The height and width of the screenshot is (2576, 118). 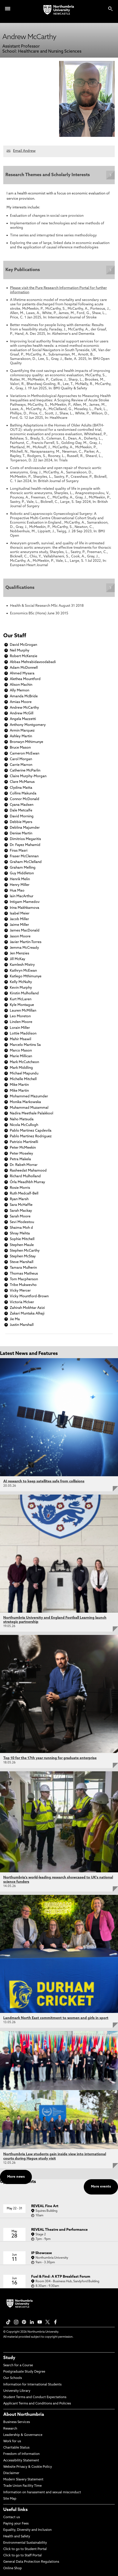 What do you see at coordinates (20, 879) in the screenshot?
I see `Henrik Melin` at bounding box center [20, 879].